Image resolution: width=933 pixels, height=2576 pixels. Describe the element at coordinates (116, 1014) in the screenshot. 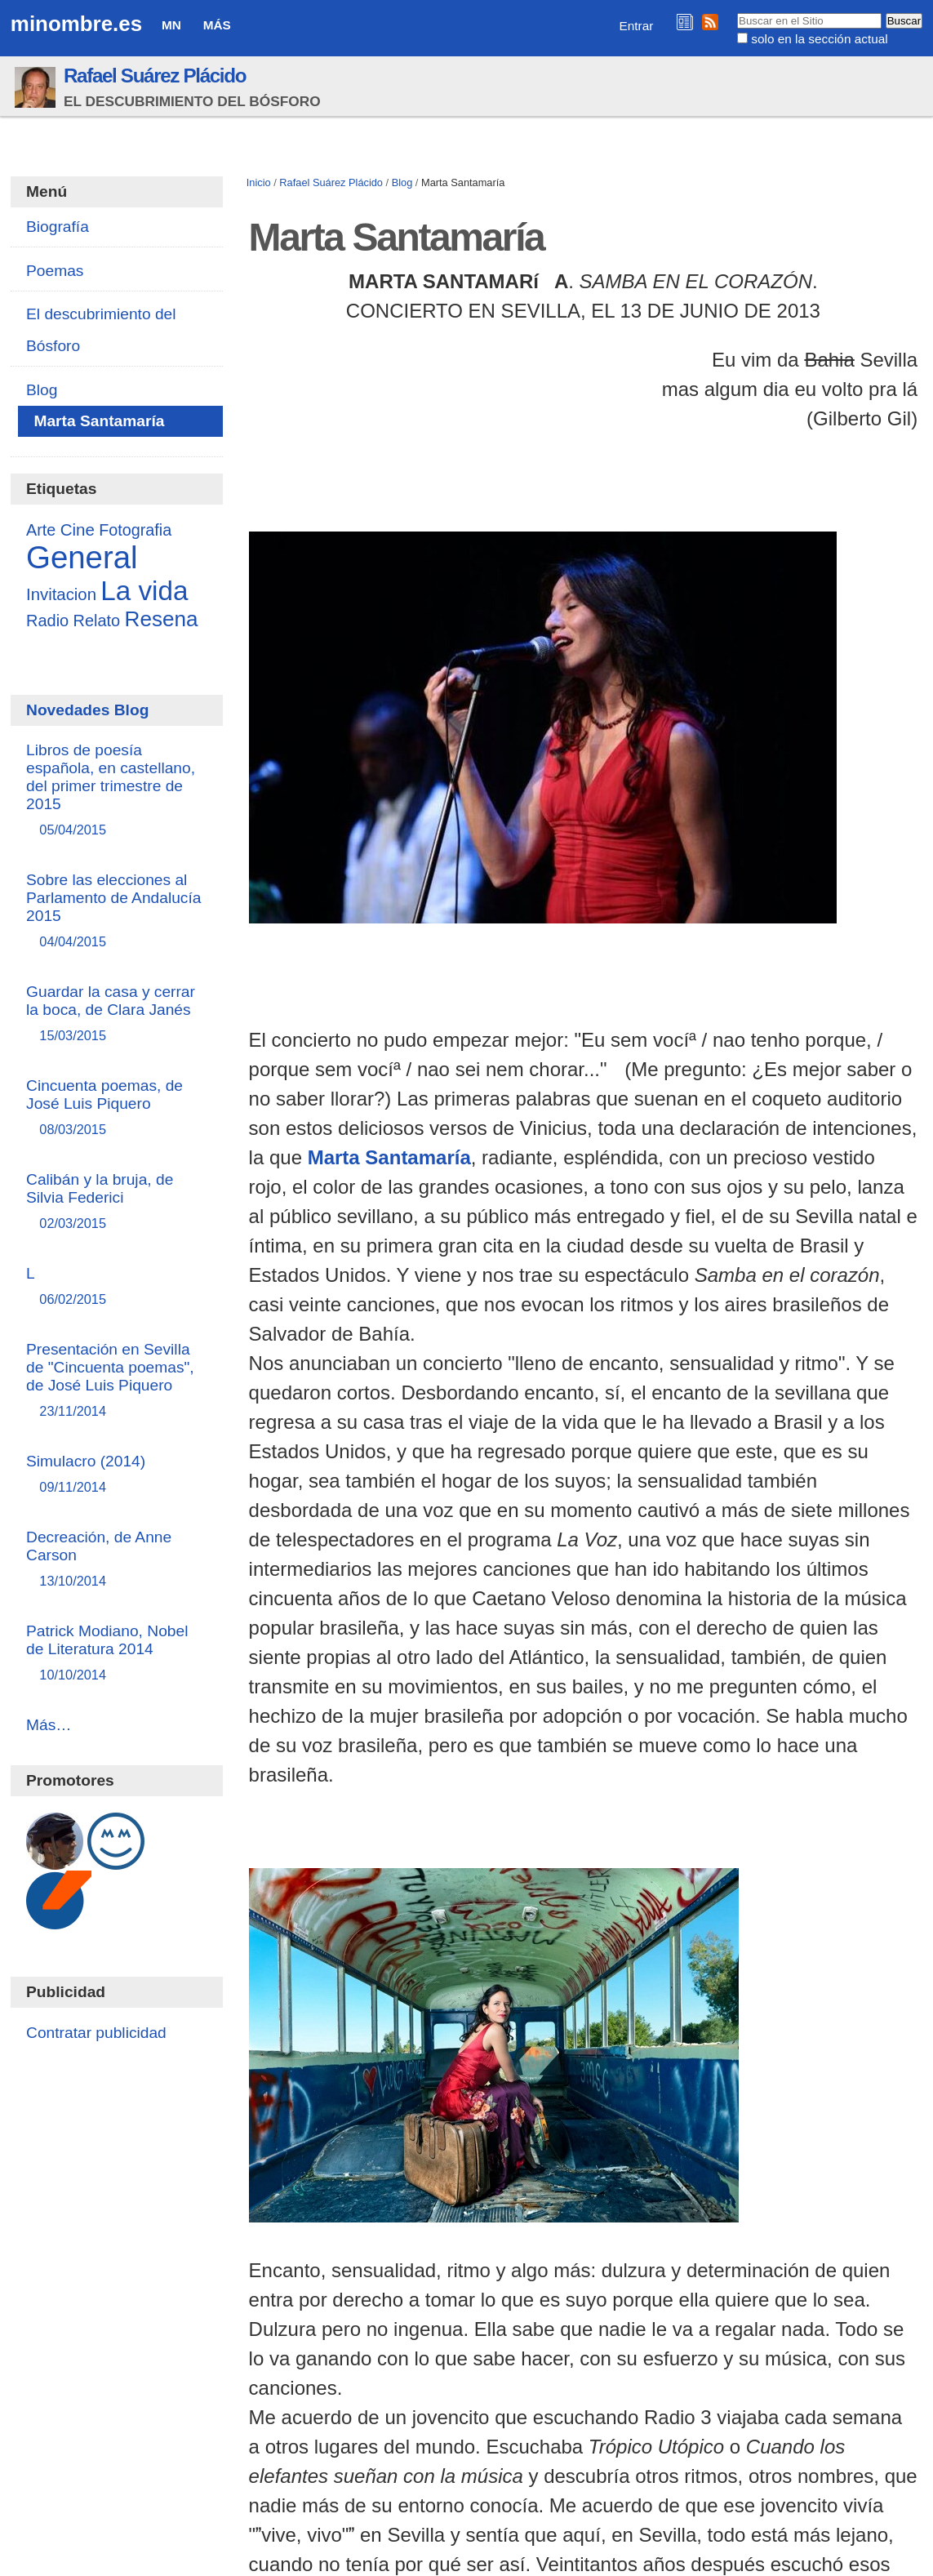

I see `Guardar la casa y cerrar la boca, de Clara Janés` at that location.